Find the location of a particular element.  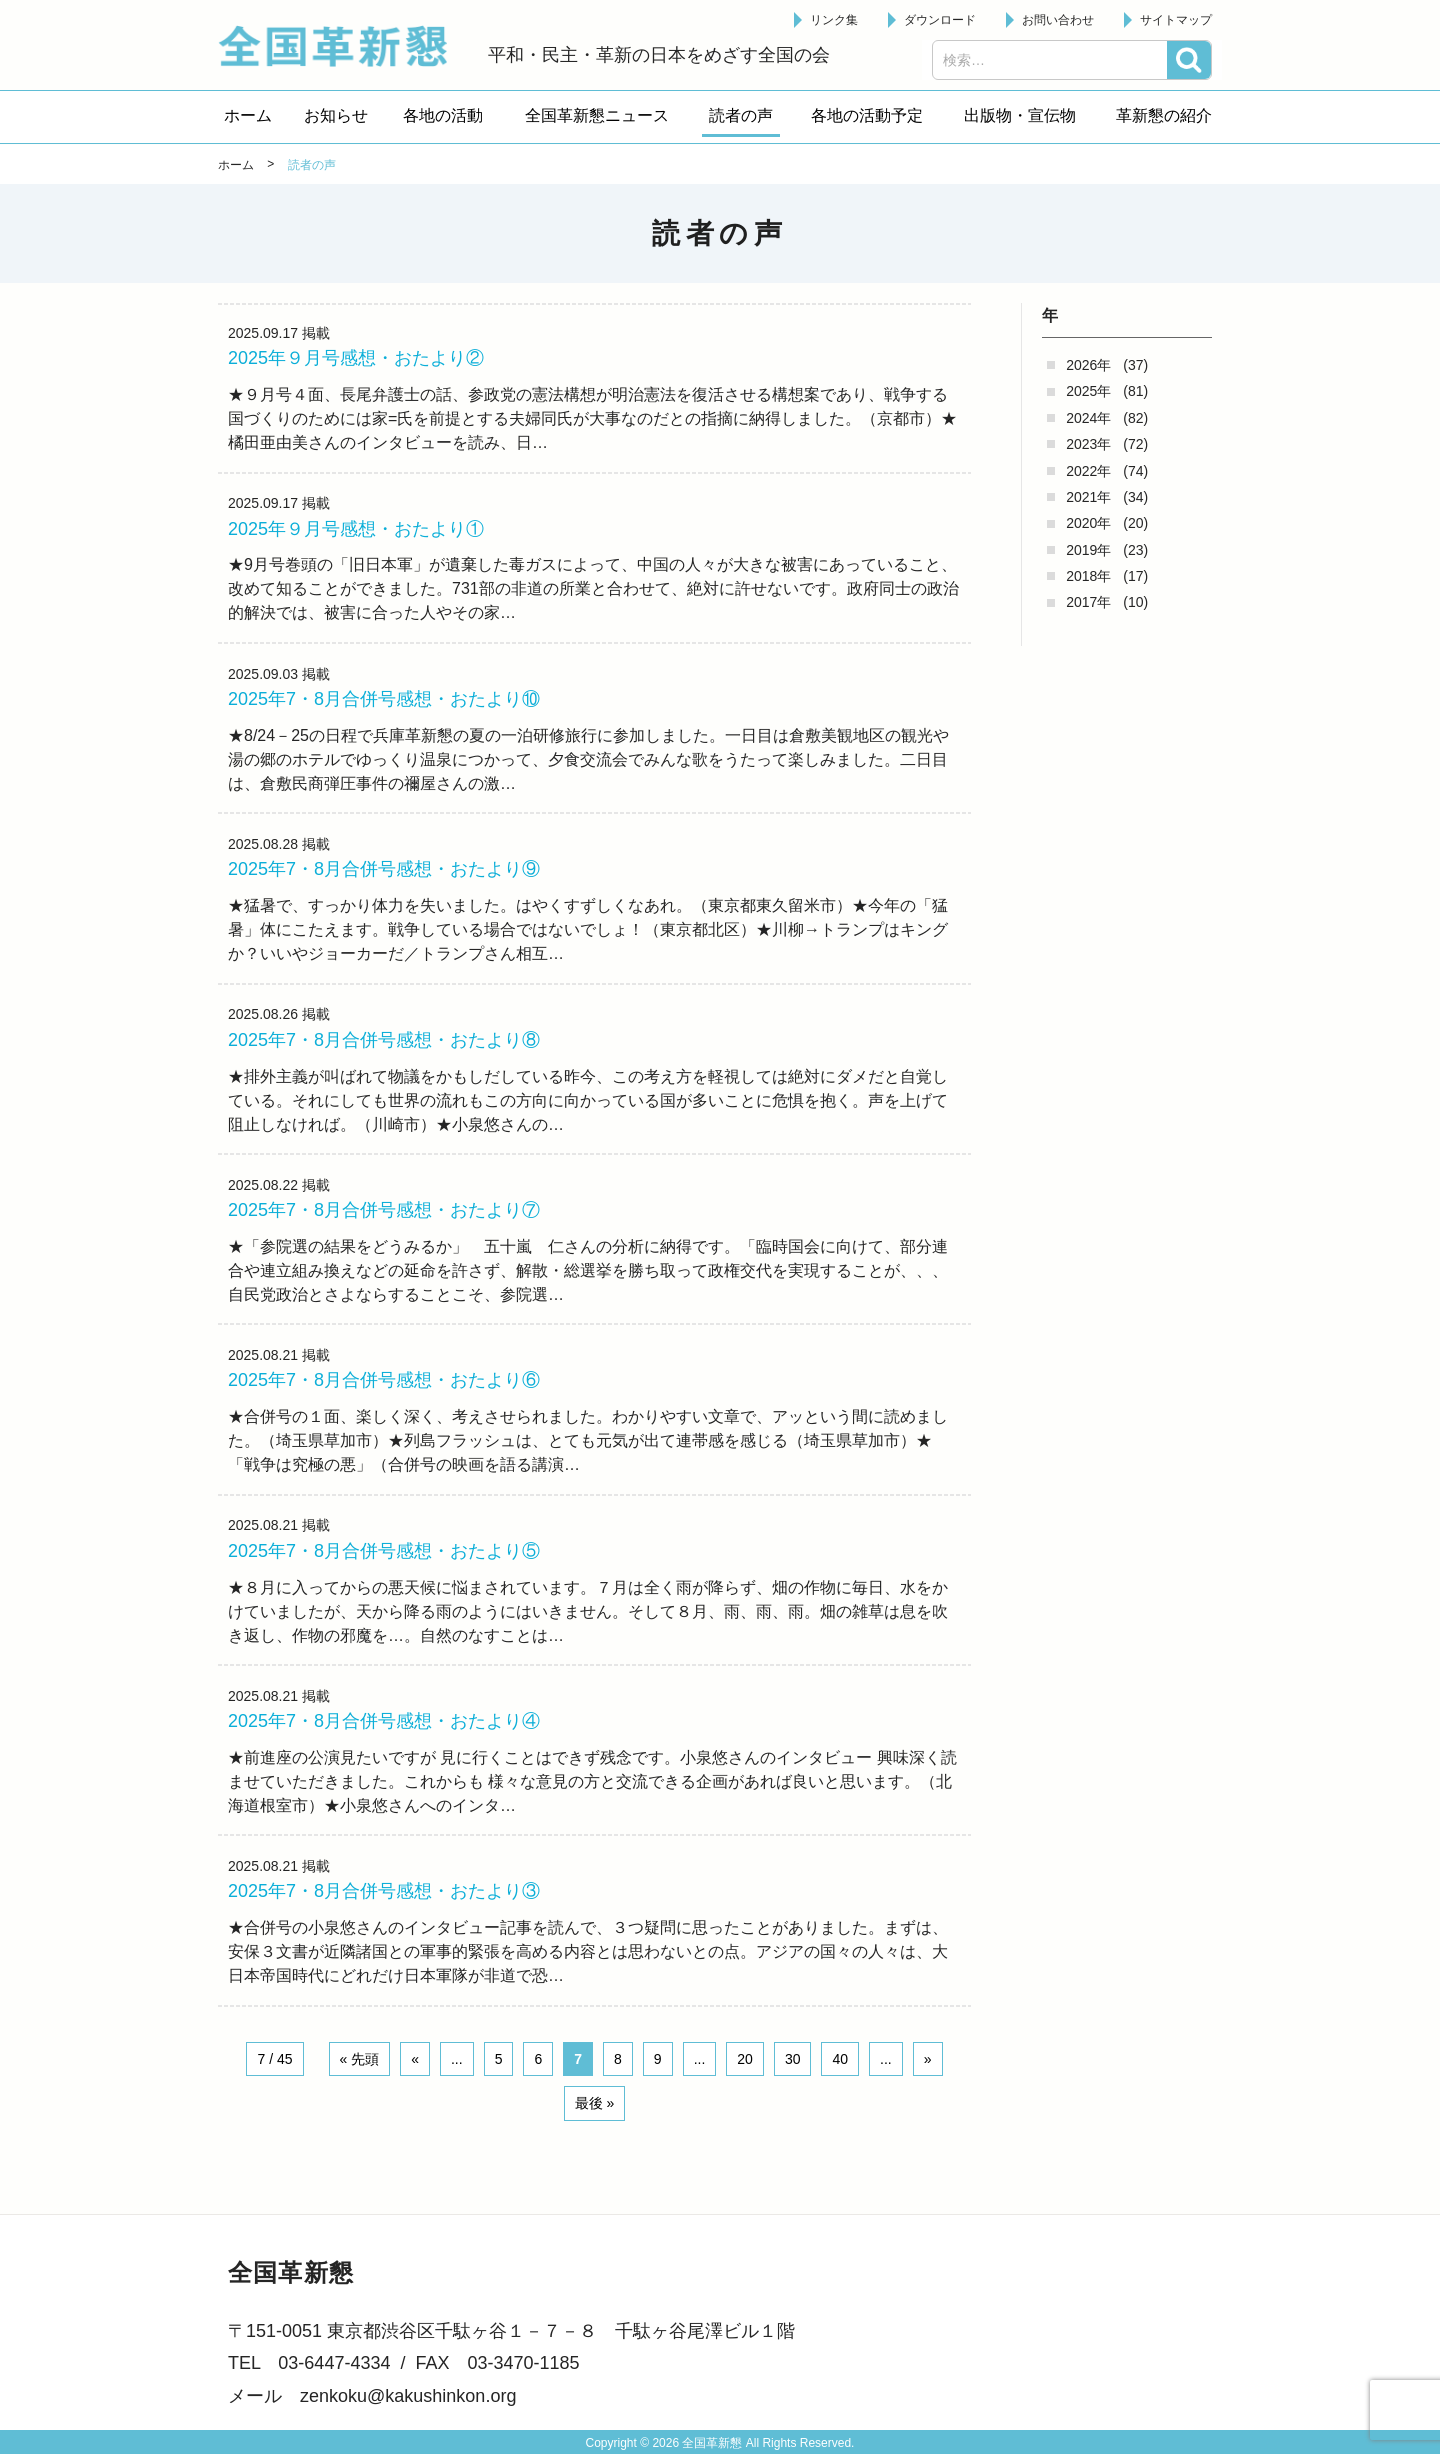

» [Next Page] is located at coordinates (928, 2087).